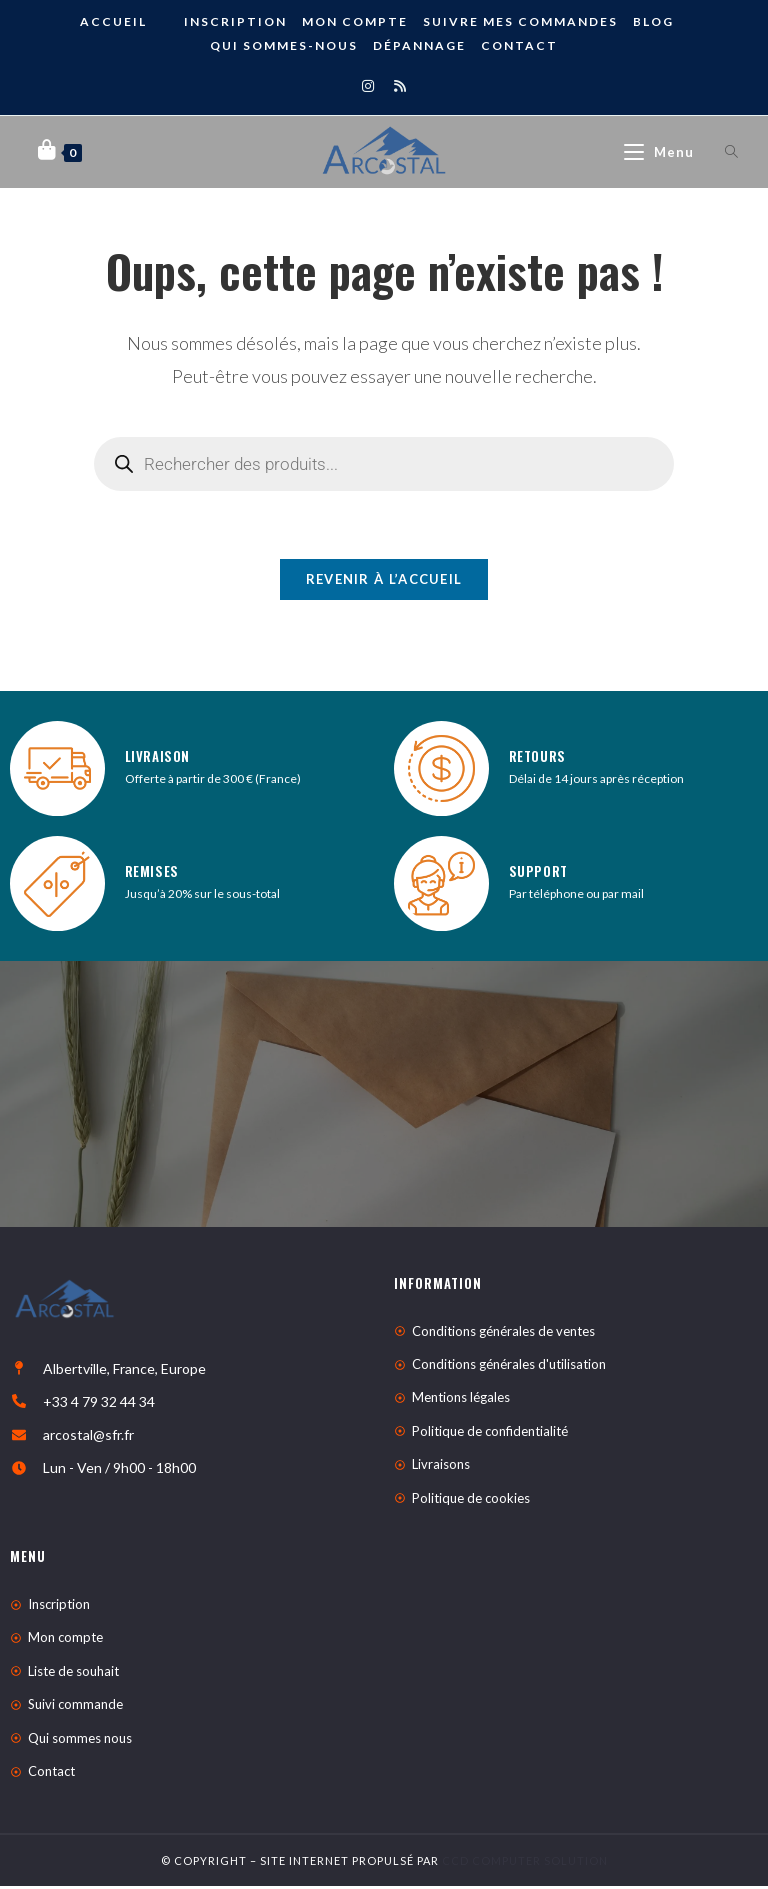 The image size is (768, 1889). Describe the element at coordinates (113, 21) in the screenshot. I see `ACCUEIL` at that location.